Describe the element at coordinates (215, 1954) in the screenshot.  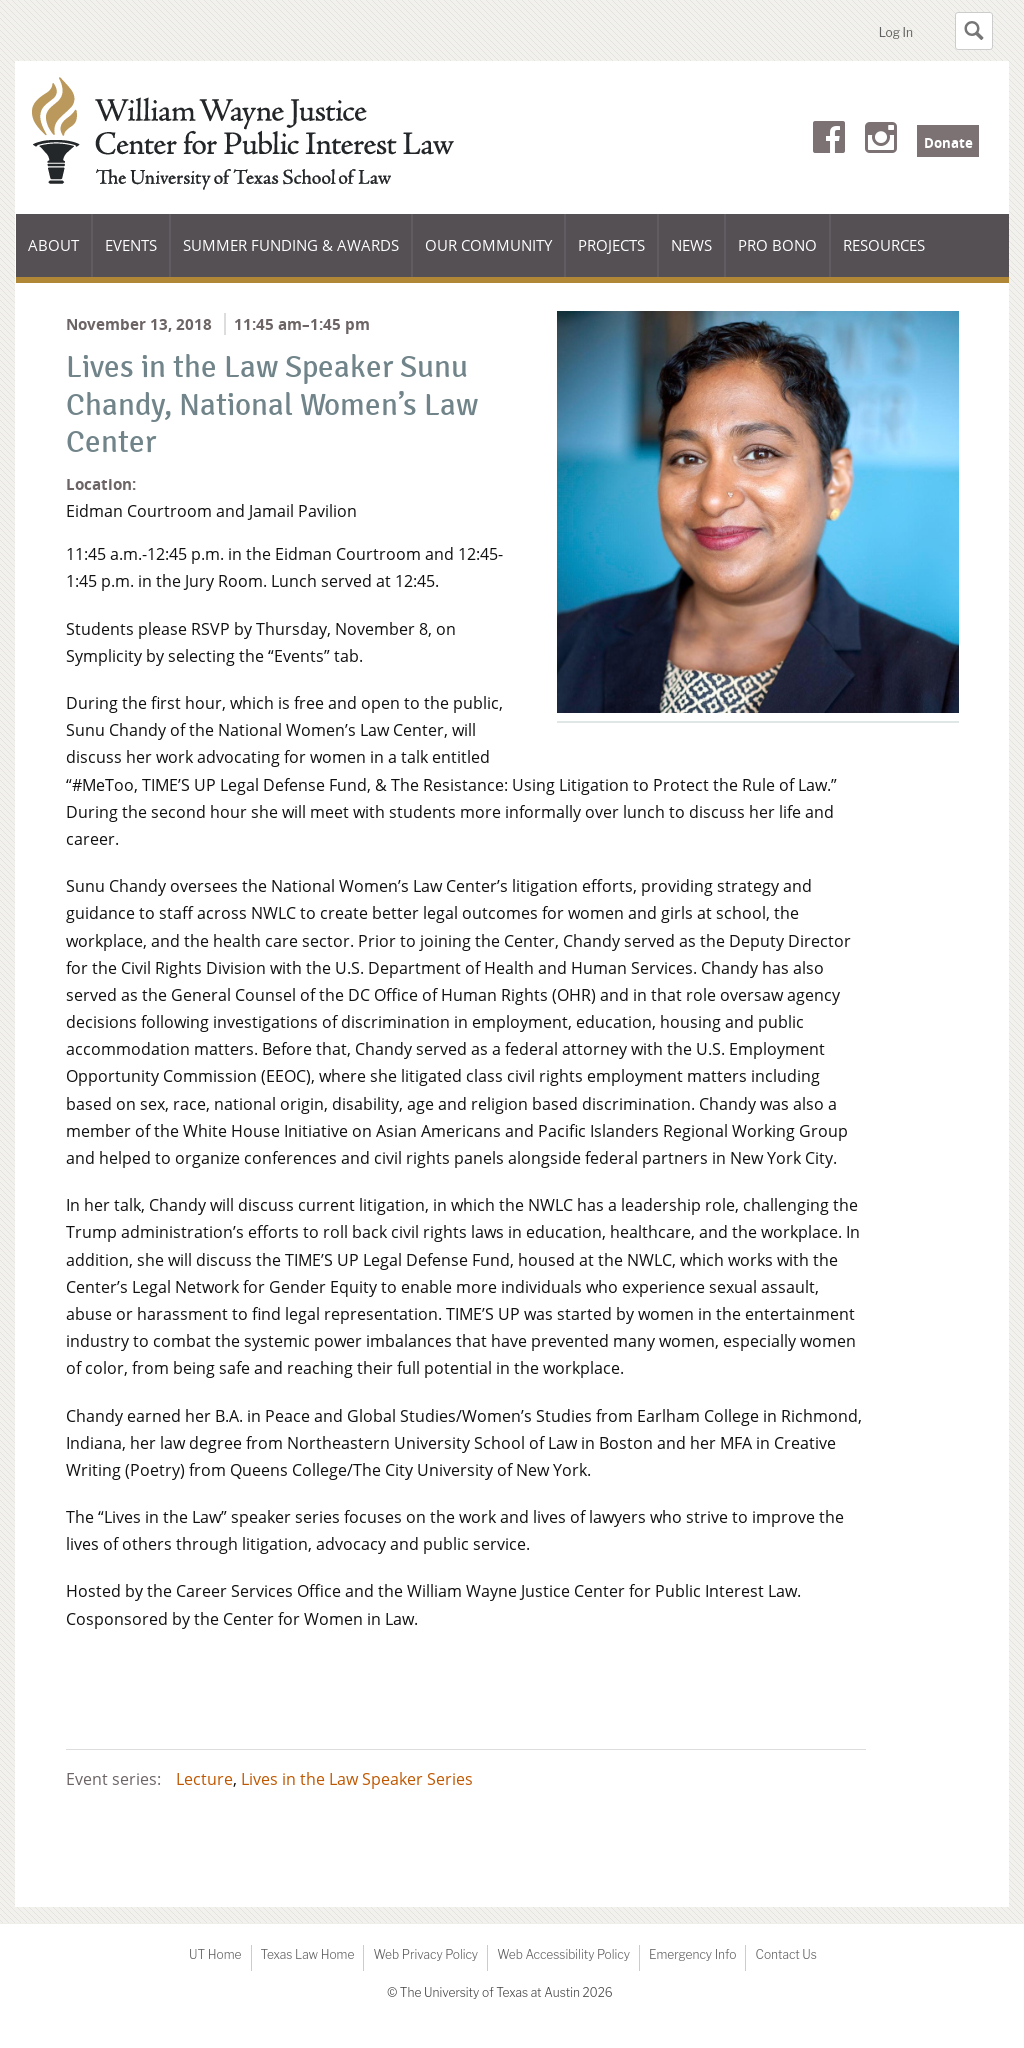
I see `UT Home` at that location.